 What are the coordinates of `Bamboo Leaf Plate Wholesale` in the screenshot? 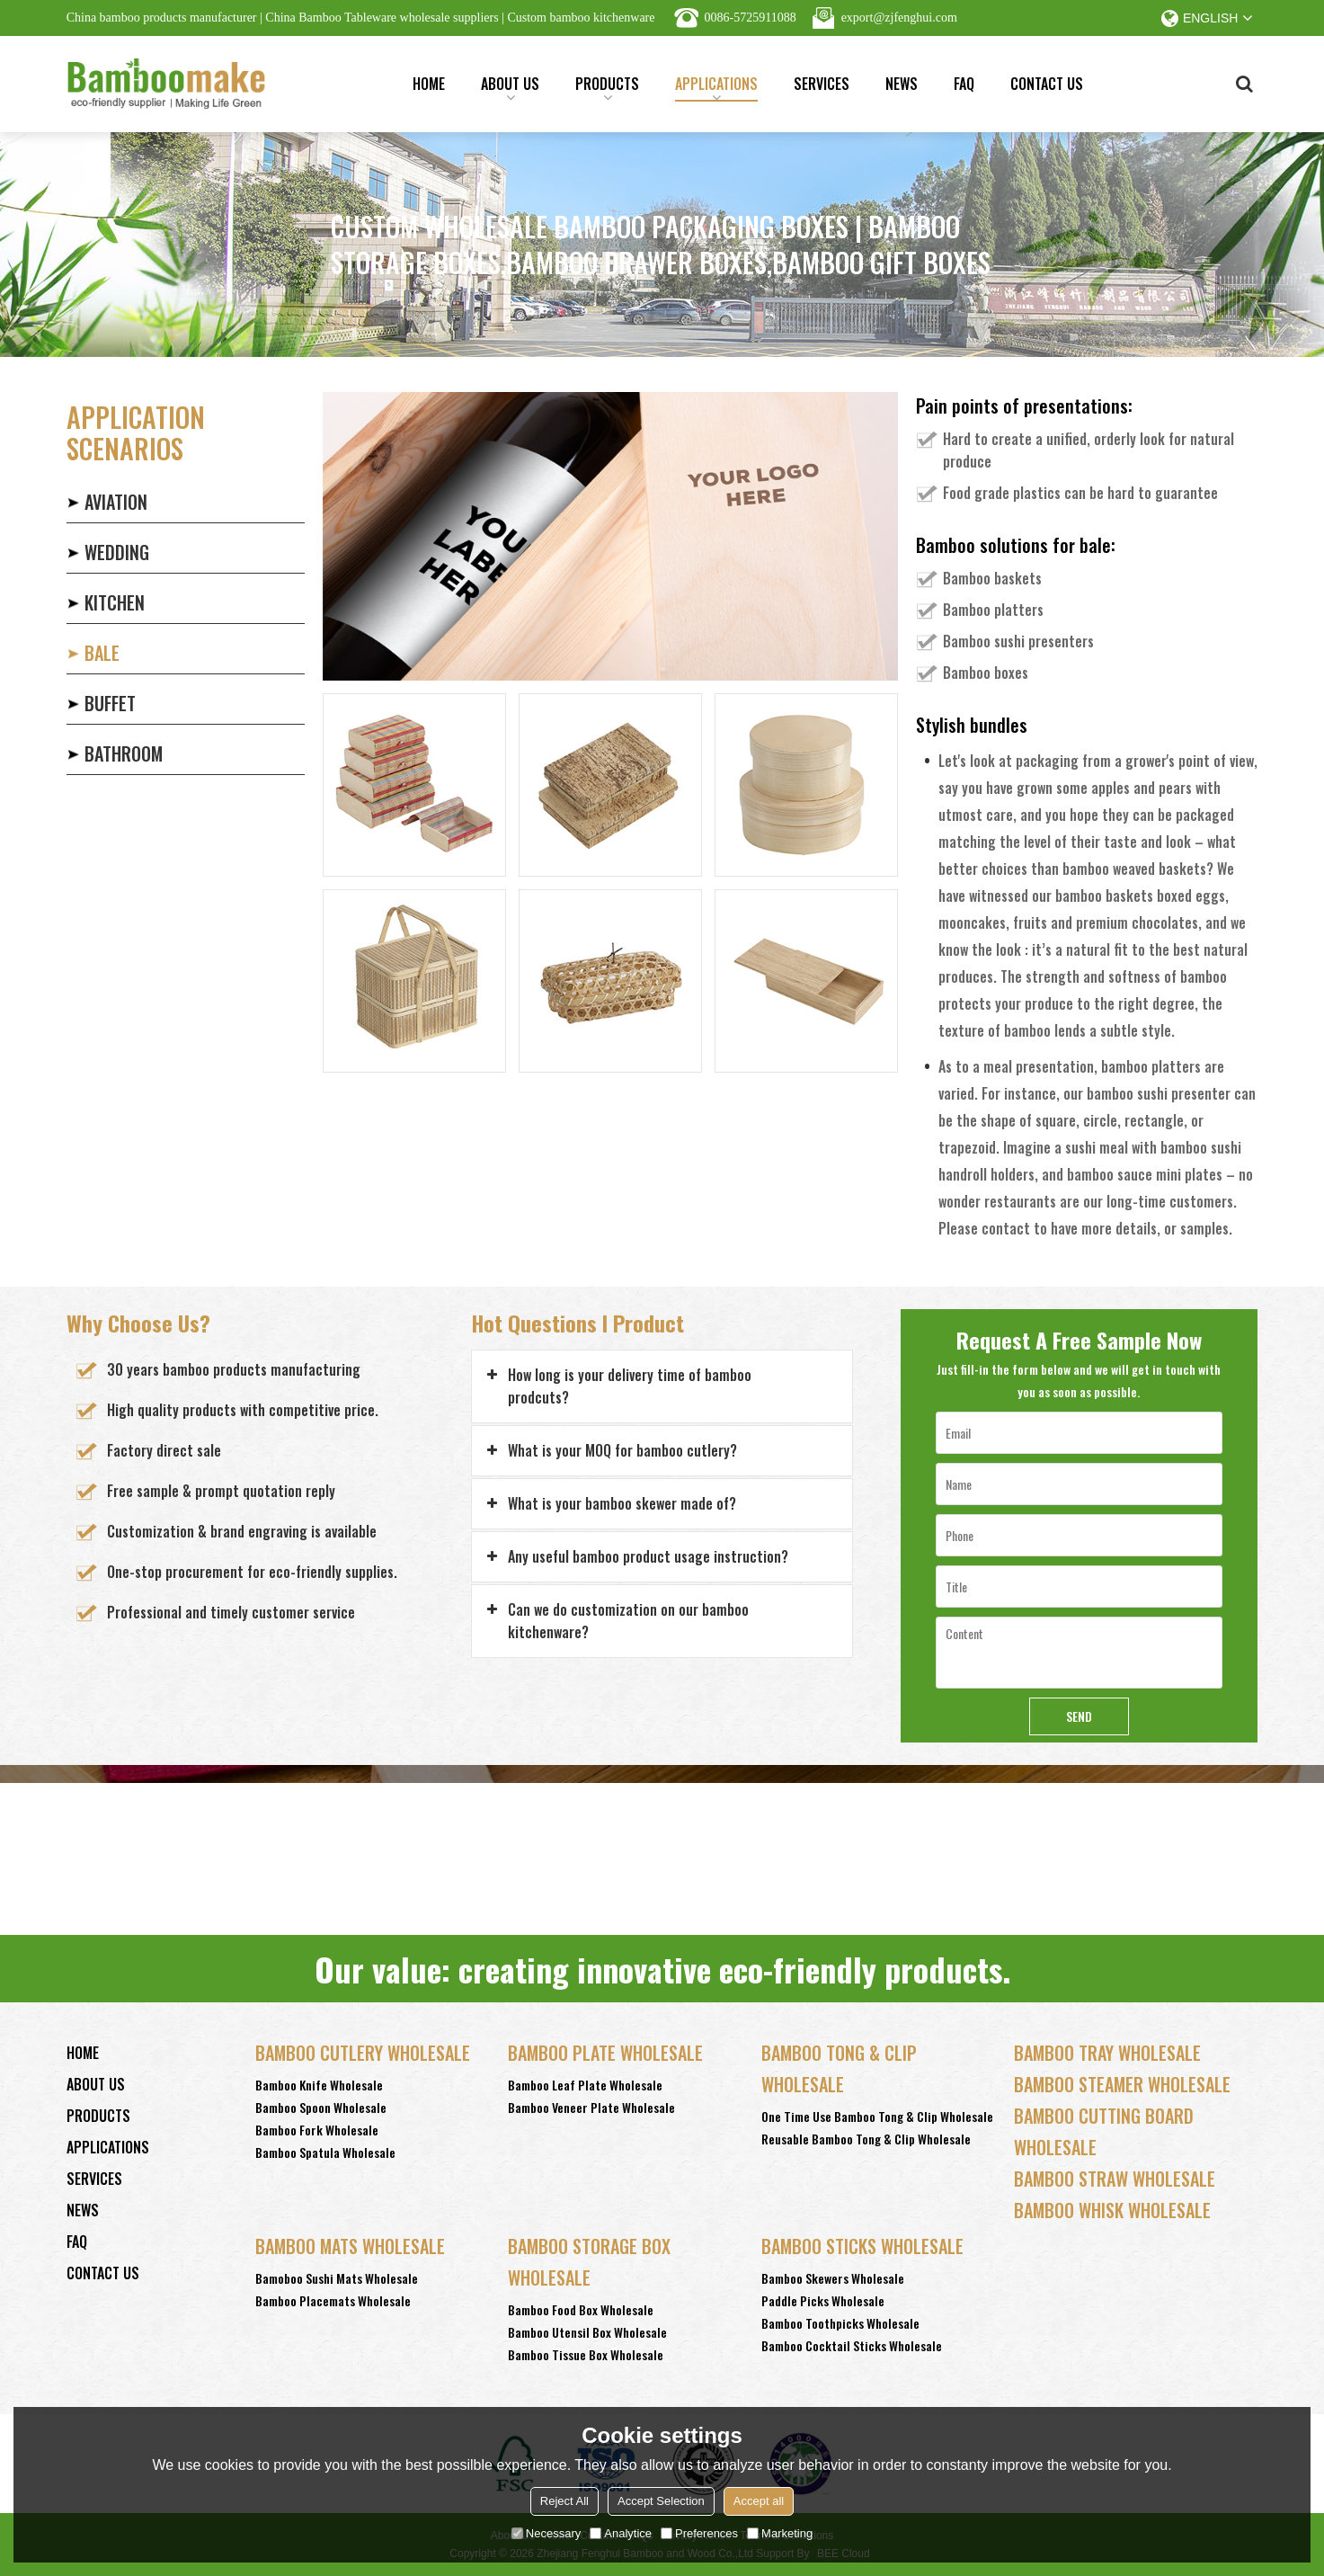 It's located at (585, 2084).